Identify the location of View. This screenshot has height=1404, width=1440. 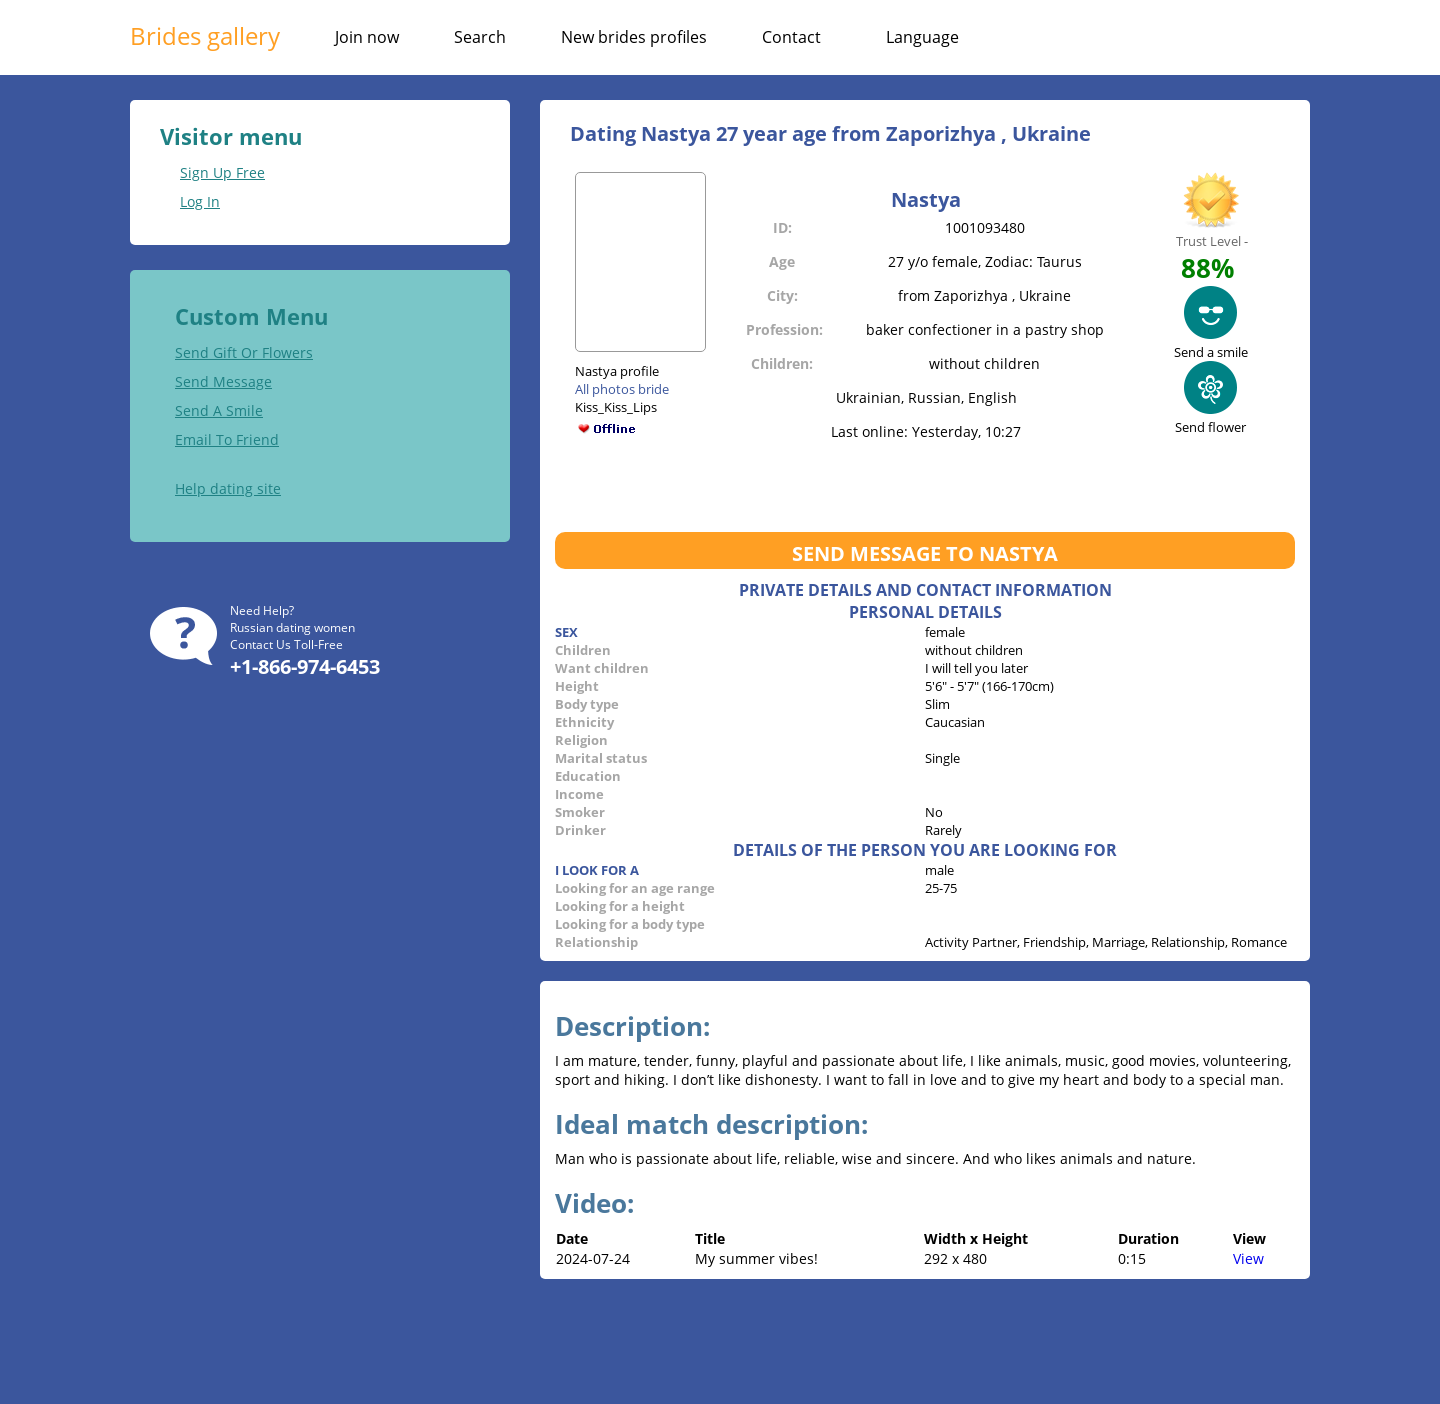
(1248, 1258).